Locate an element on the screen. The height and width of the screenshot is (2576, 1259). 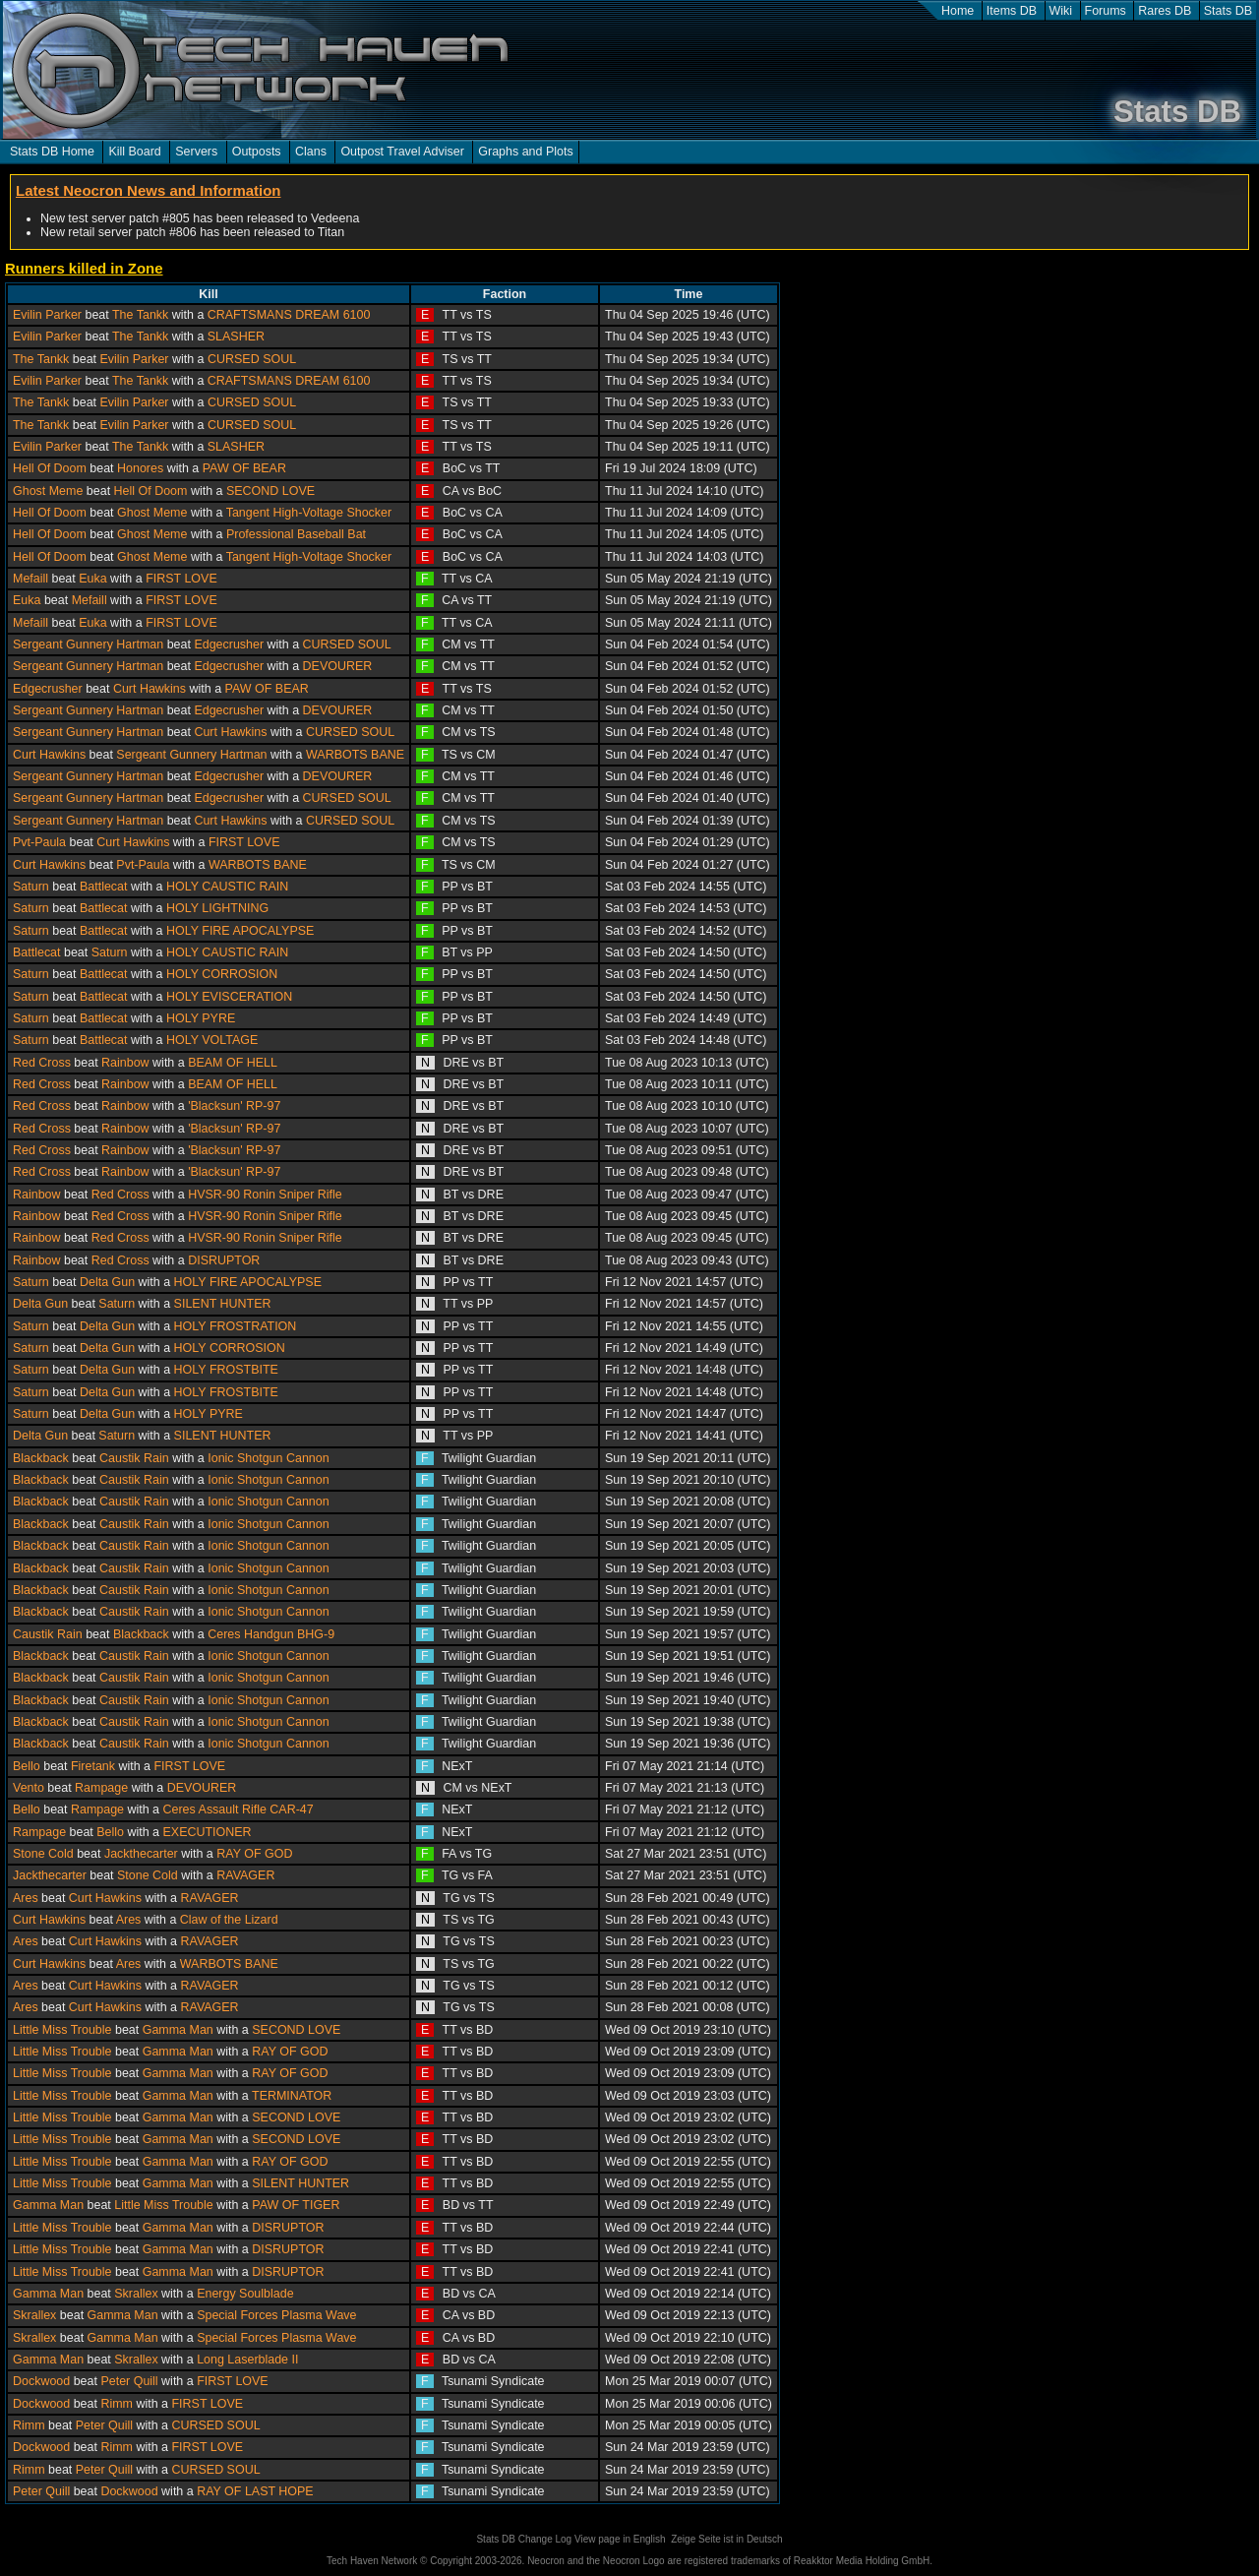
PAW OF BEAR is located at coordinates (244, 468).